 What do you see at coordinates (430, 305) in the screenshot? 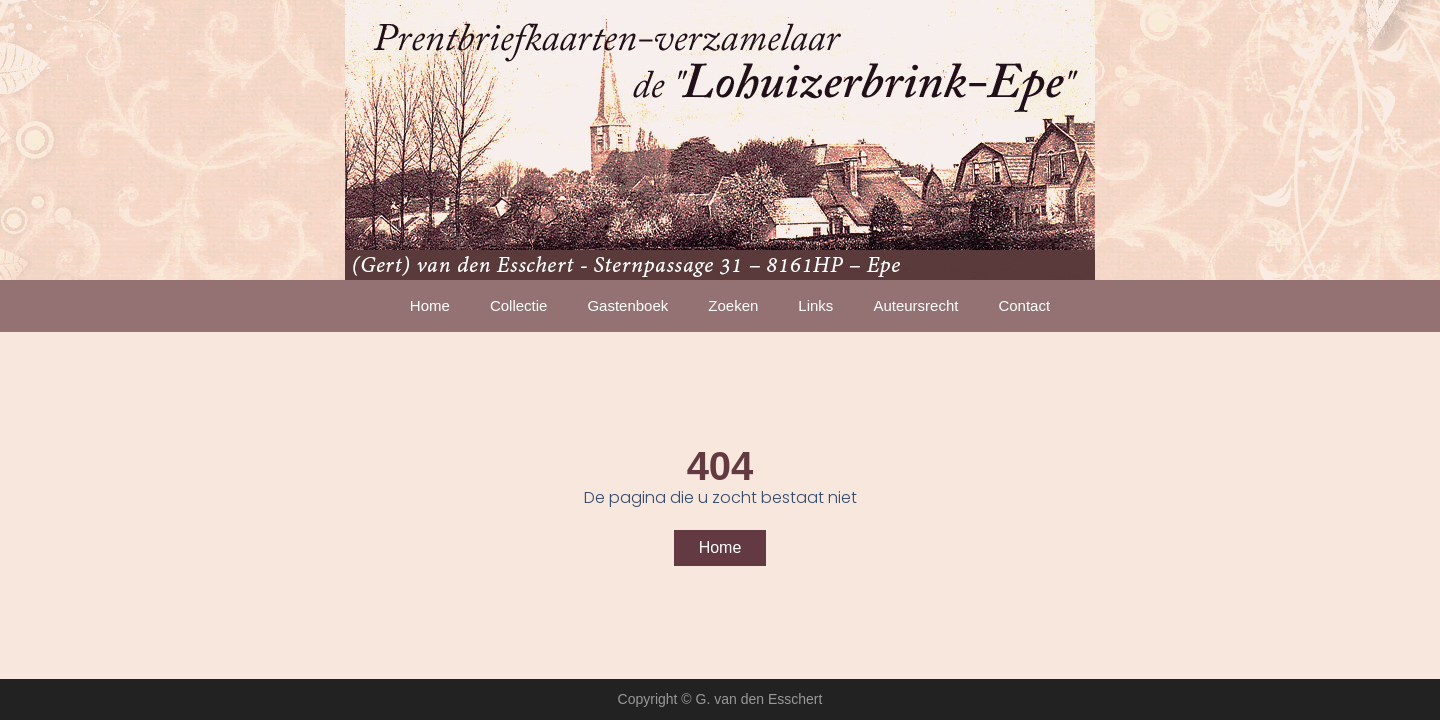
I see `Home` at bounding box center [430, 305].